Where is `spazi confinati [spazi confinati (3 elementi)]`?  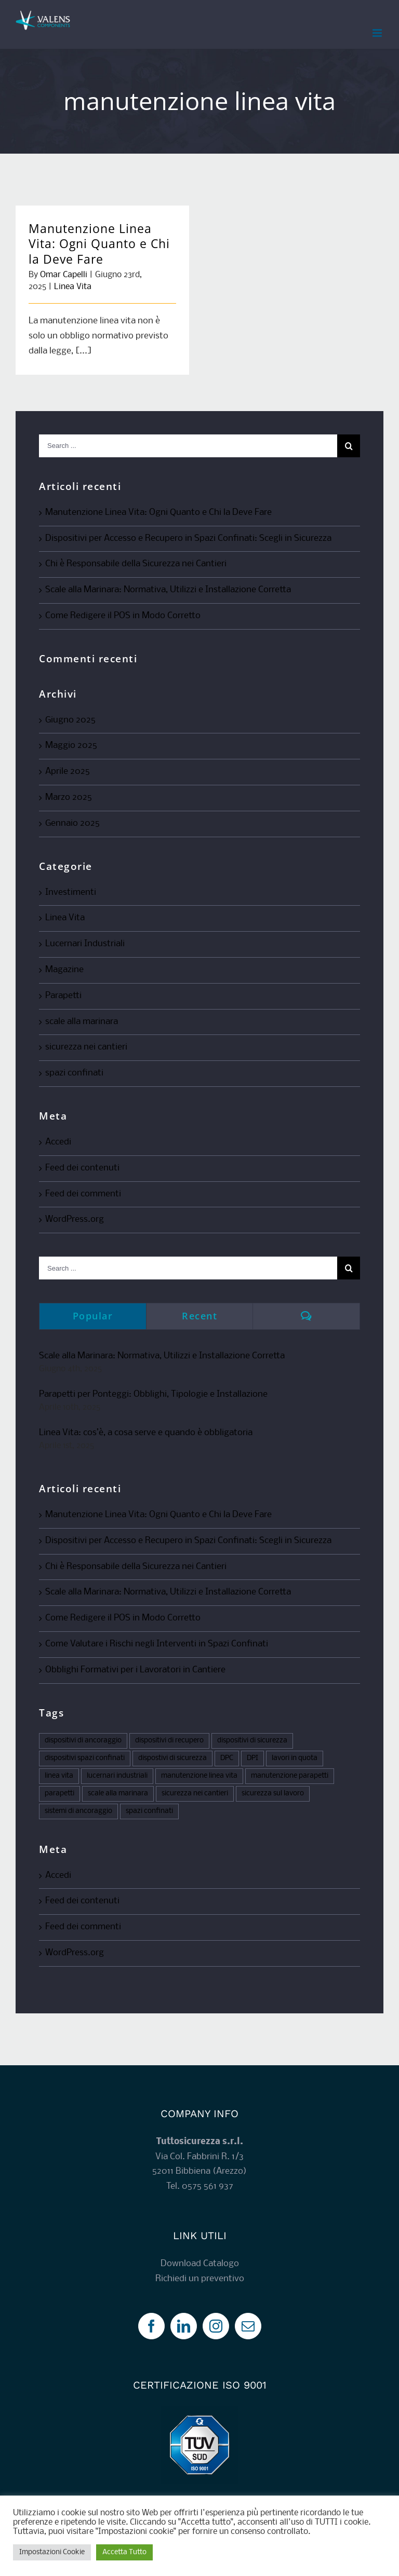
spazi confinati [spazi confinati (3 elementi)] is located at coordinates (149, 1811).